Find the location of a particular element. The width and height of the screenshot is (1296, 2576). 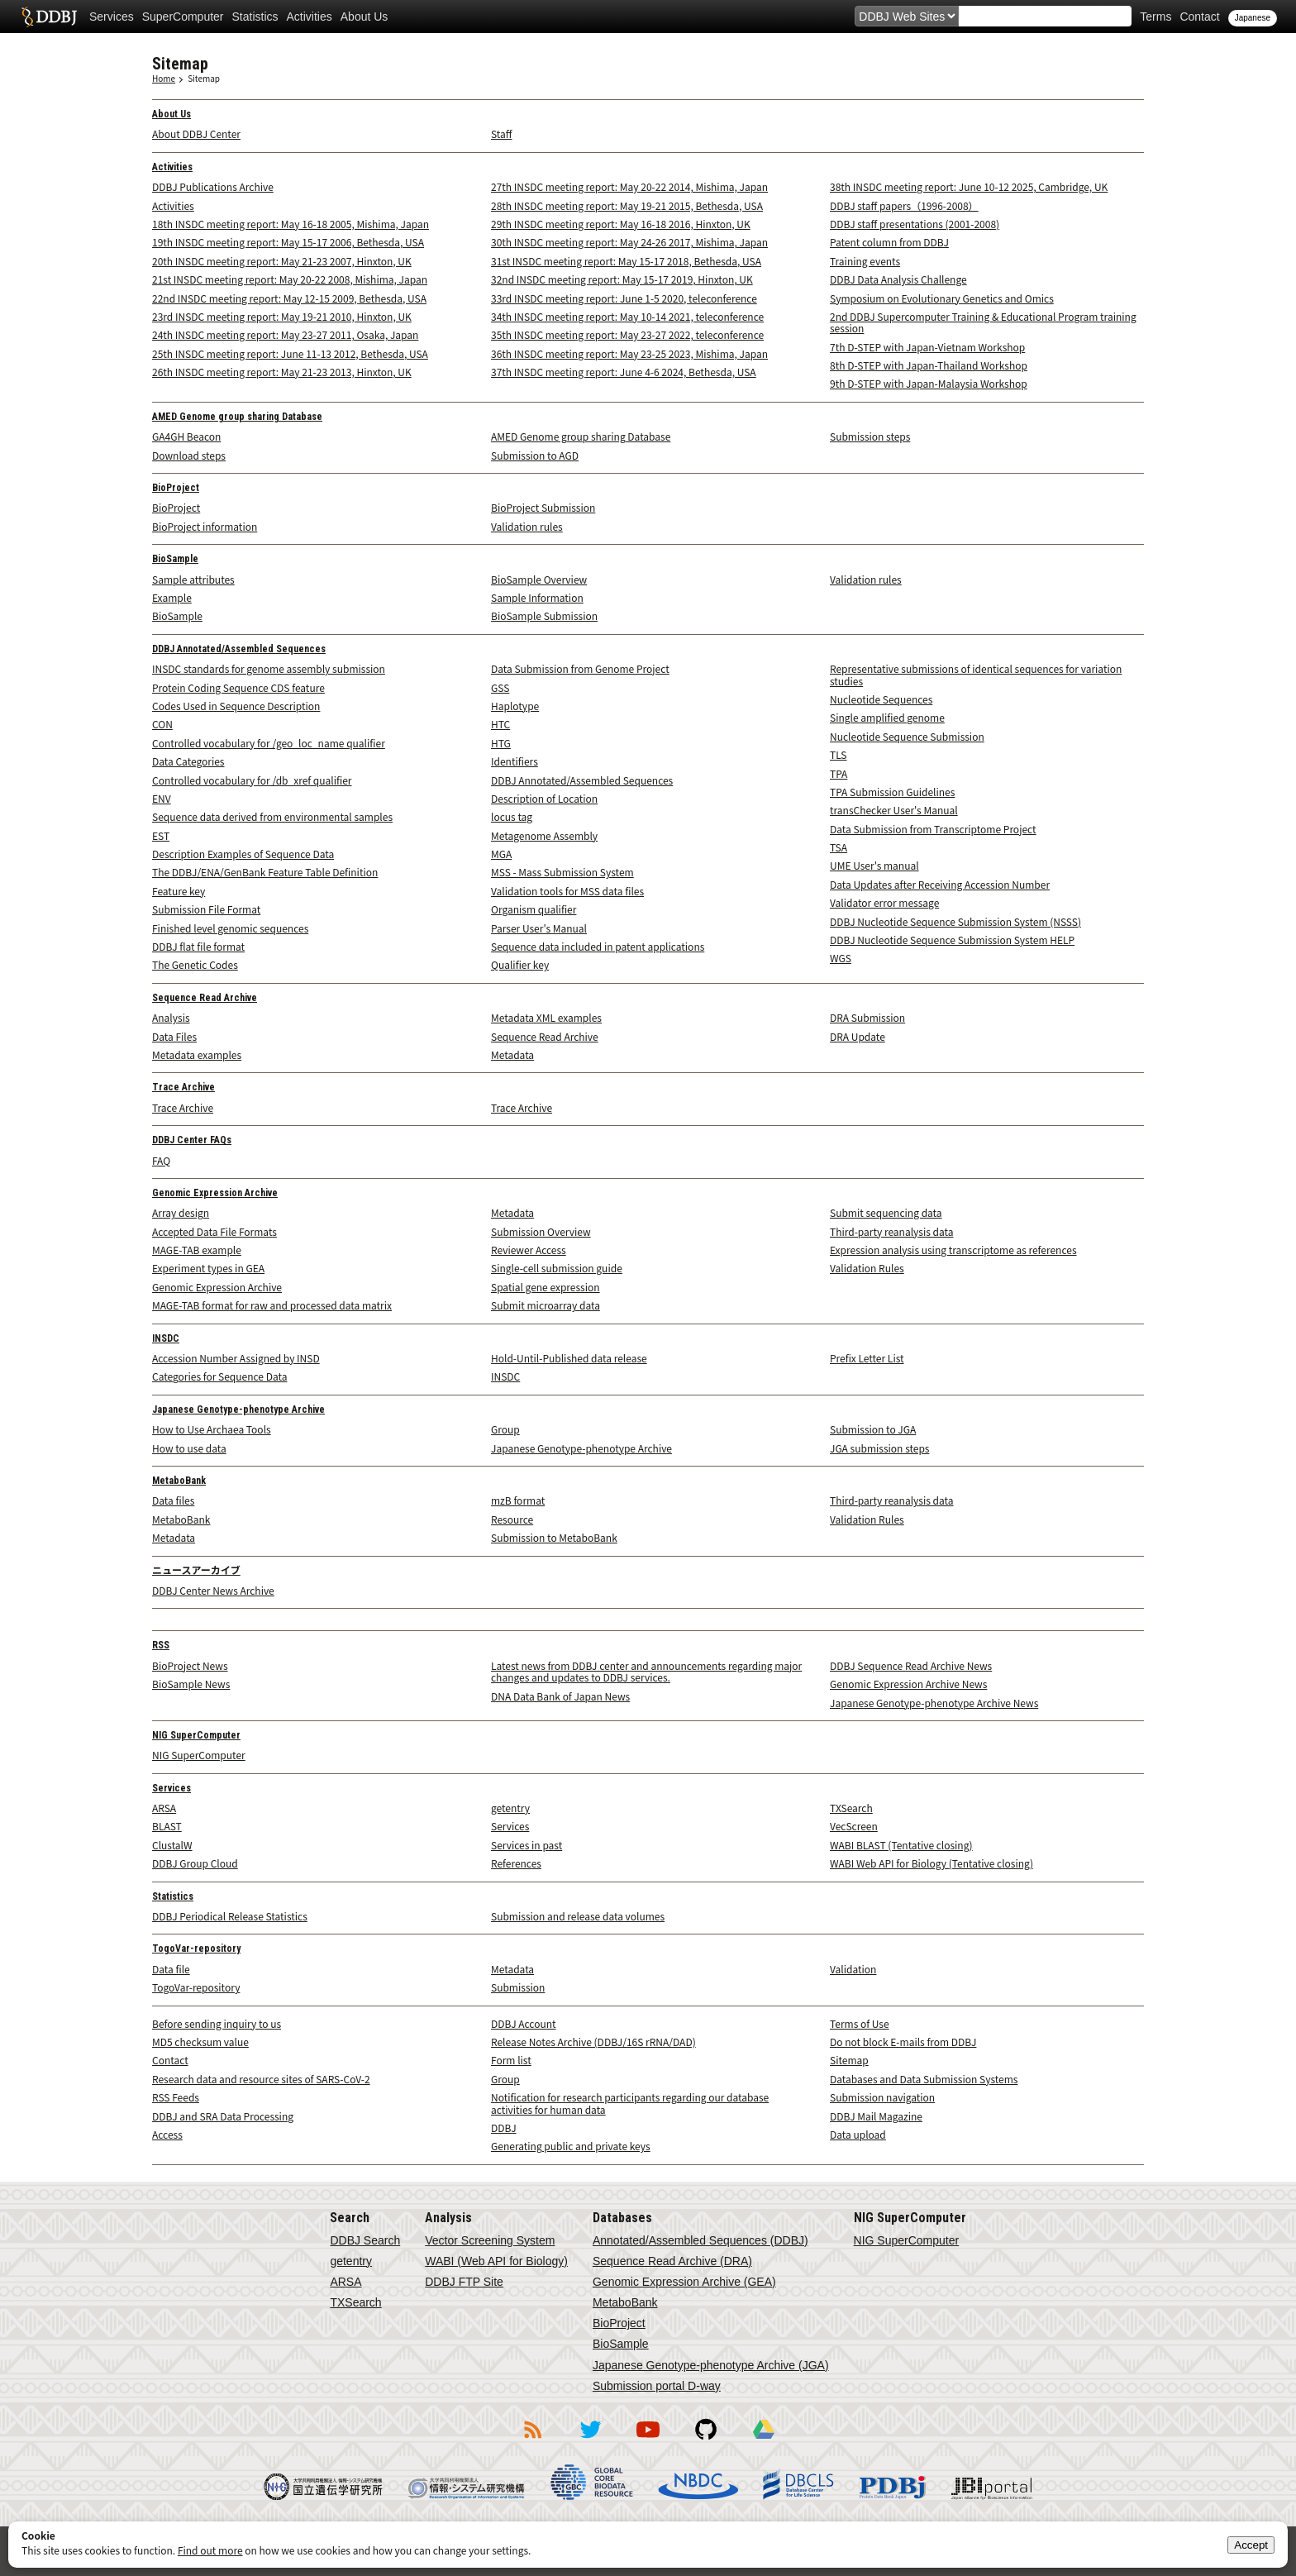

Genomic Expression Archive News is located at coordinates (908, 1684).